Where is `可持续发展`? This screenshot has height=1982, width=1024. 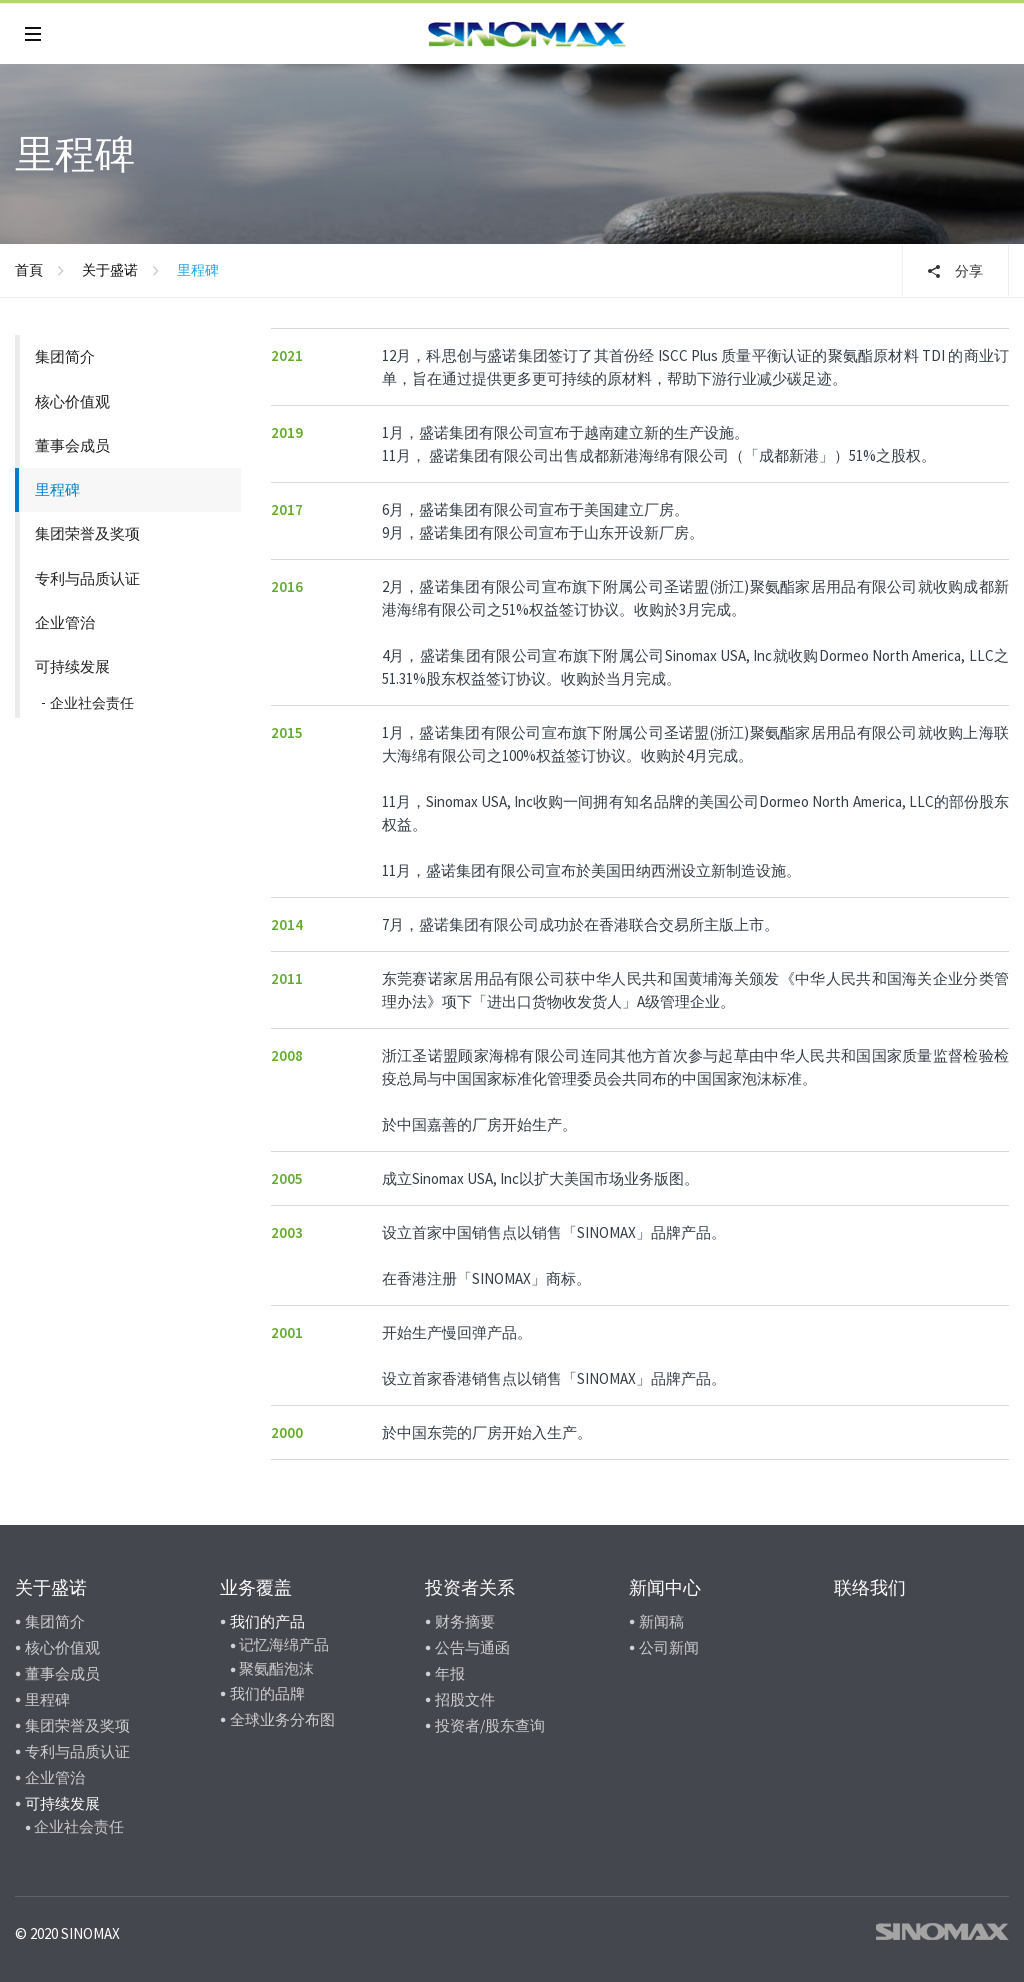 可持续发展 is located at coordinates (72, 666).